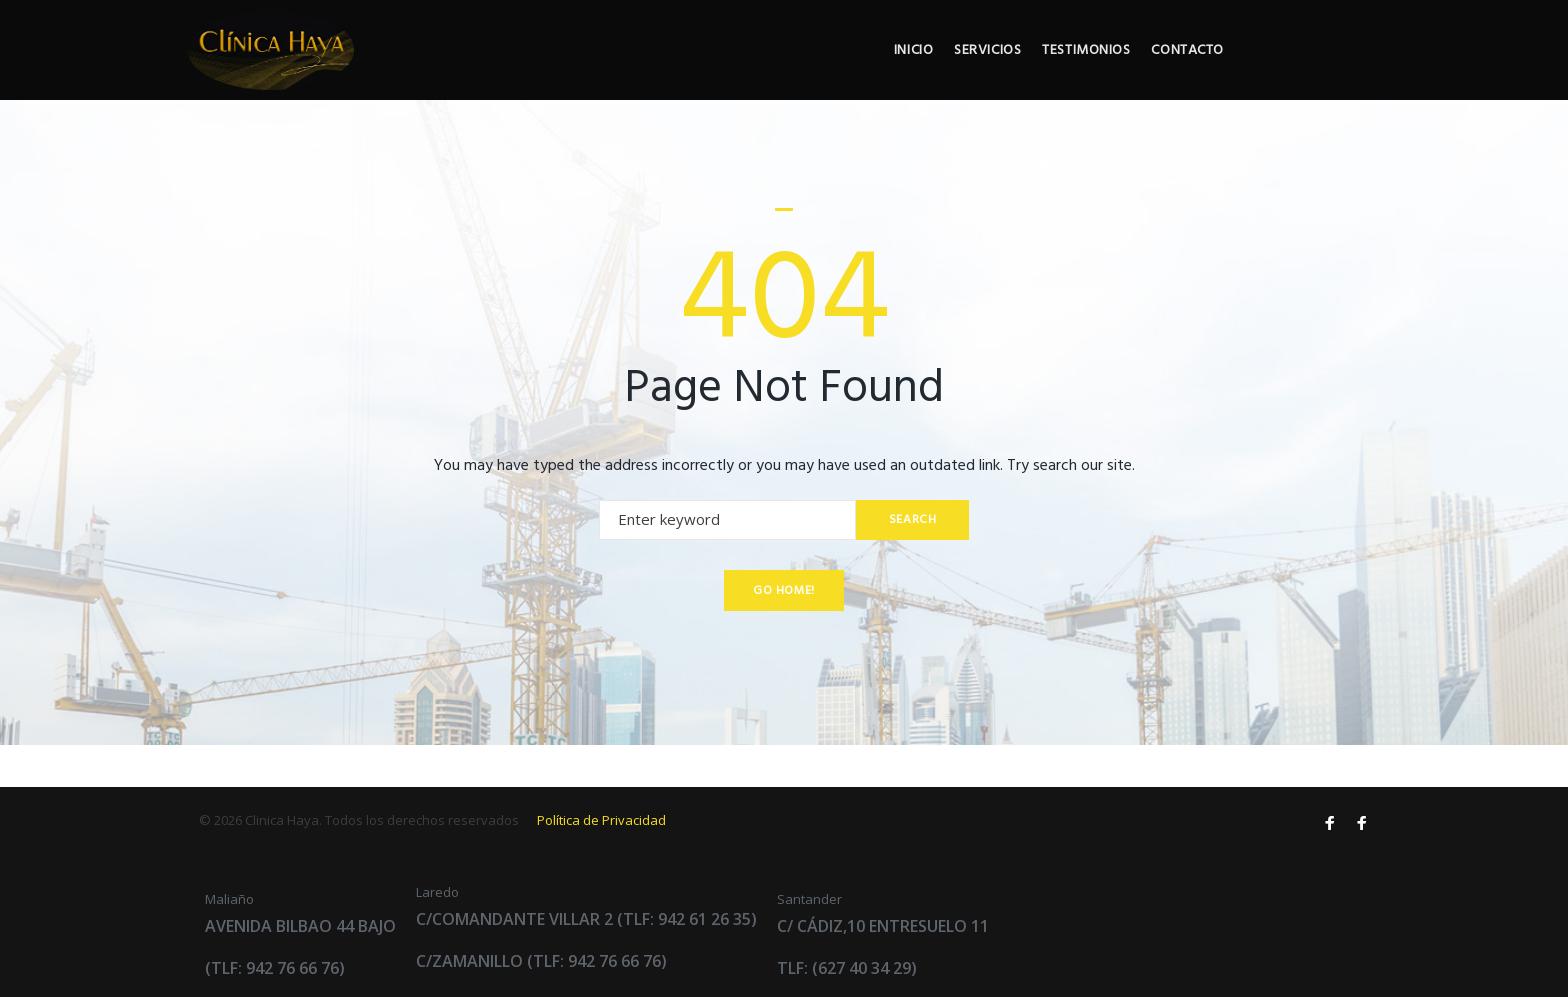 The image size is (1568, 997). What do you see at coordinates (1212, 71) in the screenshot?
I see `Testimonios` at bounding box center [1212, 71].